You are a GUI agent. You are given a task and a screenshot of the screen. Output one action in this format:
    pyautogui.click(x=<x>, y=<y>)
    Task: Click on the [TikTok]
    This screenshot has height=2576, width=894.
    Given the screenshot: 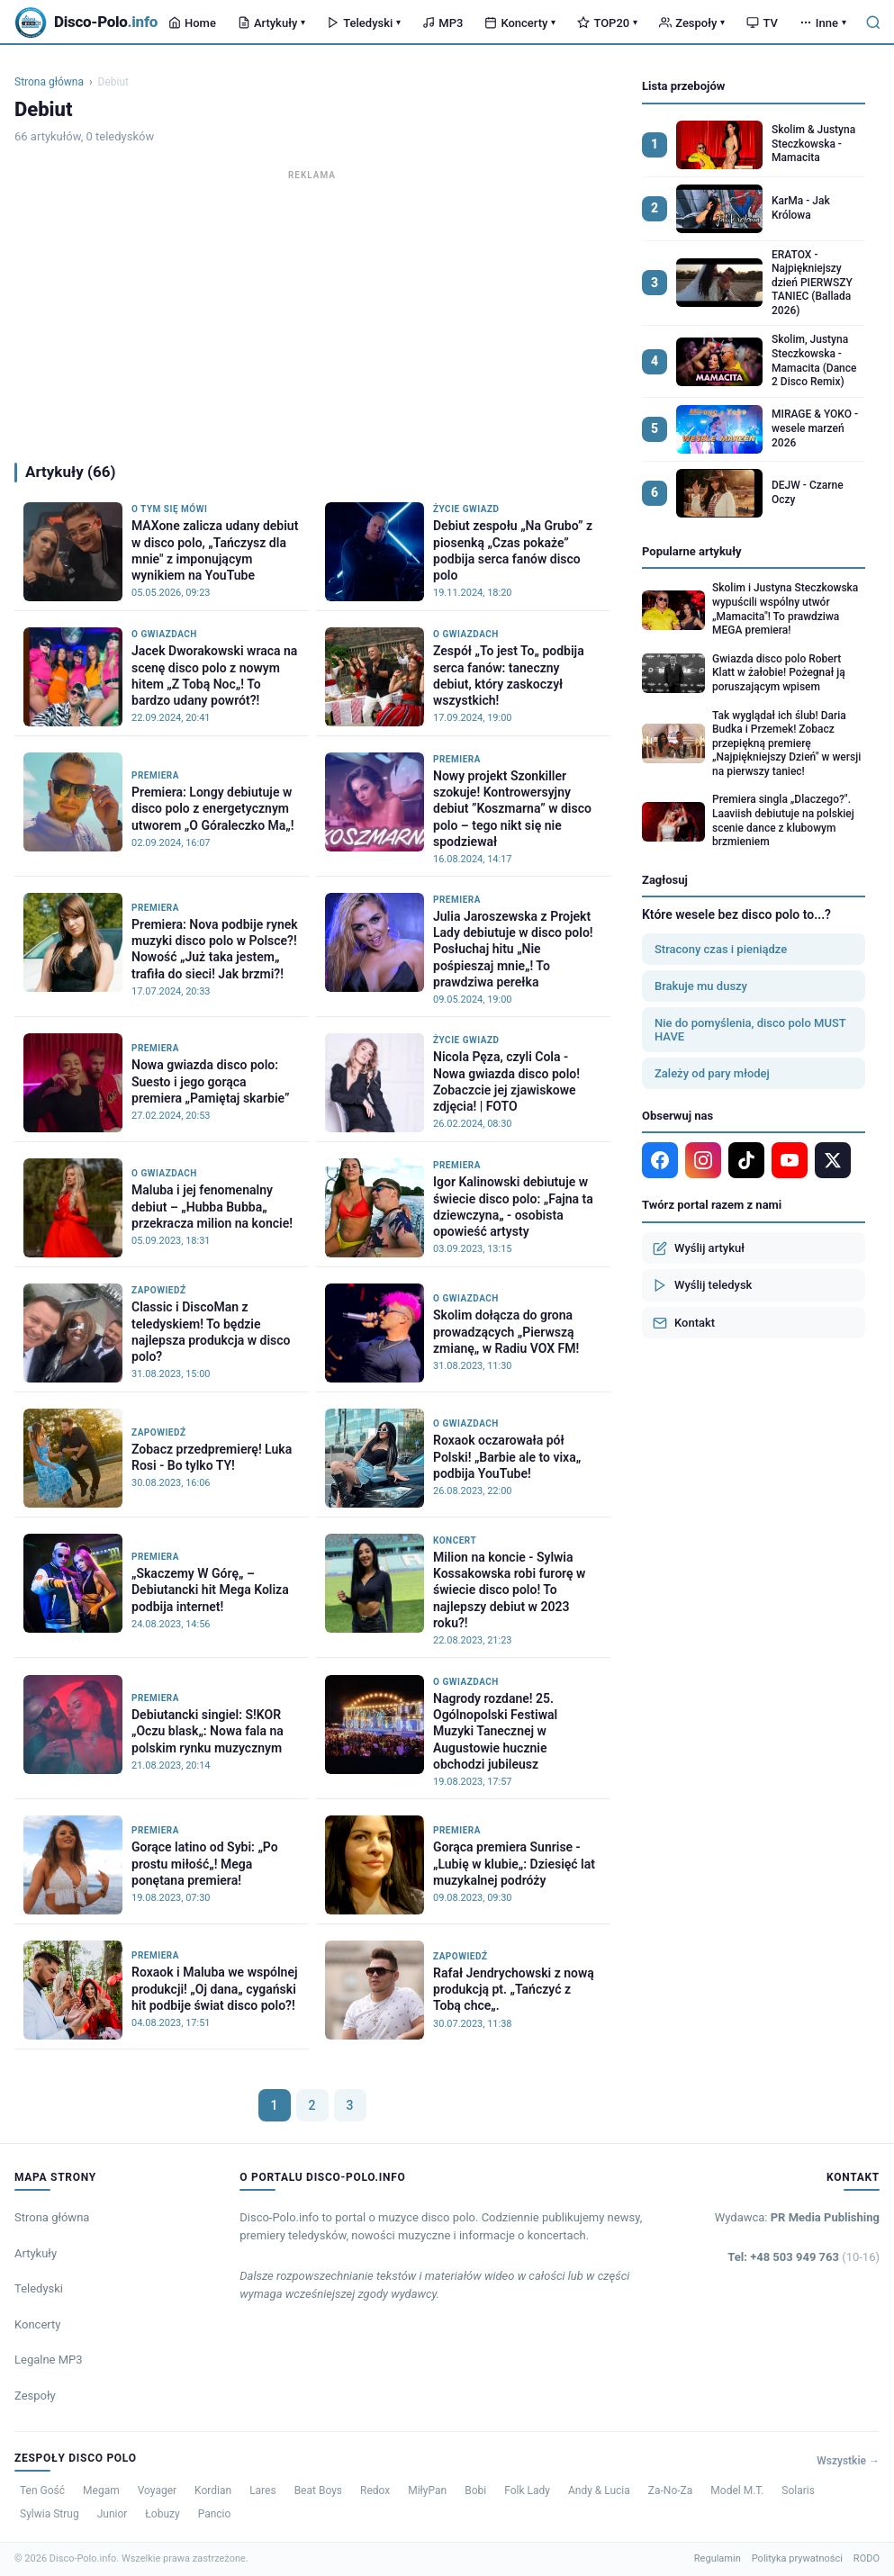 What is the action you would take?
    pyautogui.click(x=746, y=1160)
    